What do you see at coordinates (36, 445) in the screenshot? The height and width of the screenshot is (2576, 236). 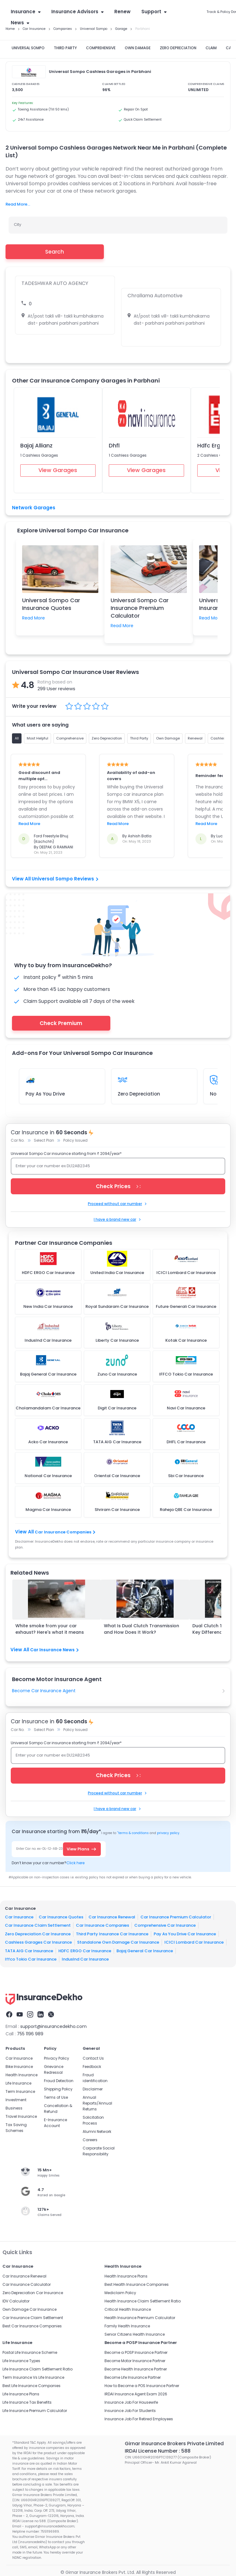 I see `Bajaj Allianz` at bounding box center [36, 445].